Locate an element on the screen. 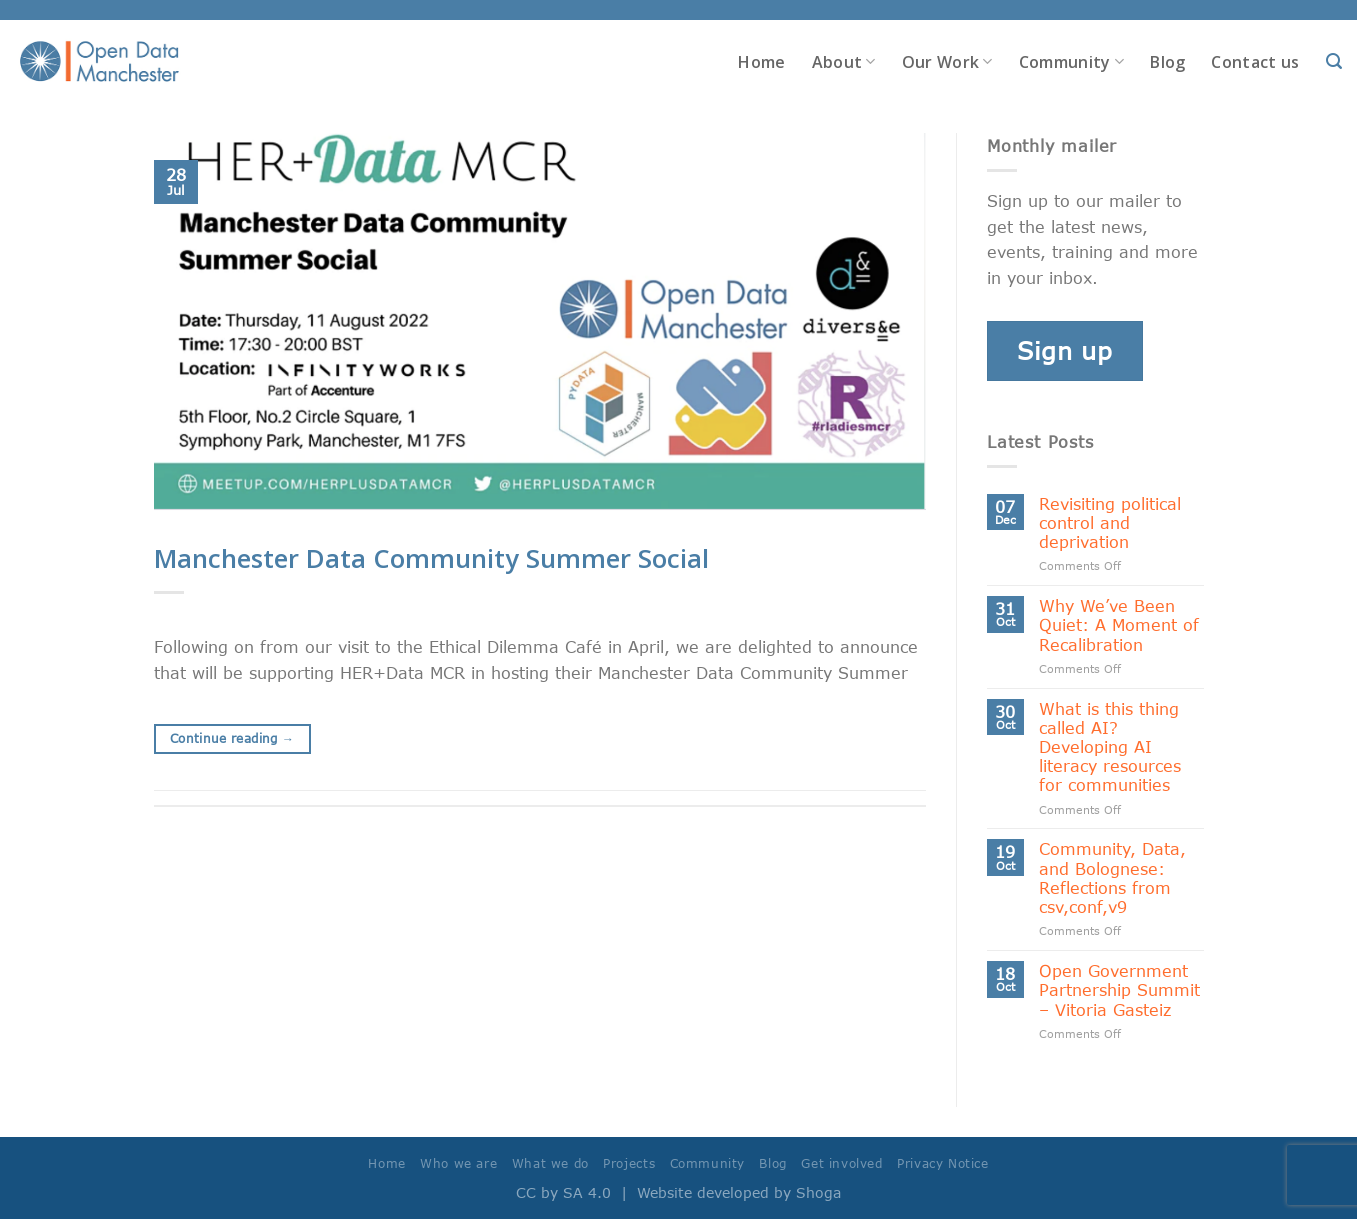 This screenshot has width=1357, height=1219. Projects is located at coordinates (629, 1163).